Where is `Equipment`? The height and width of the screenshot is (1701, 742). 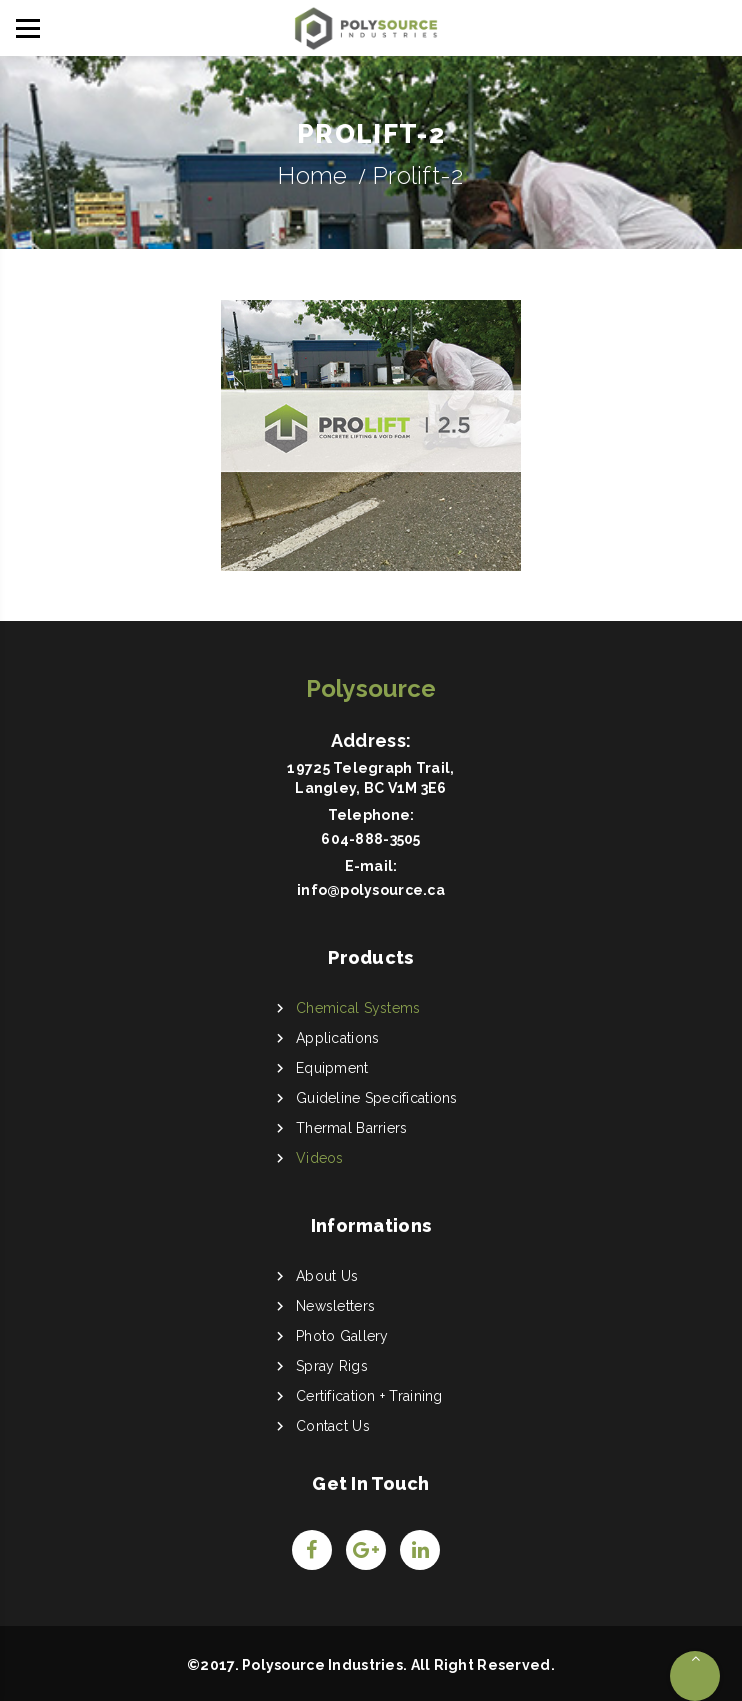
Equipment is located at coordinates (332, 1068).